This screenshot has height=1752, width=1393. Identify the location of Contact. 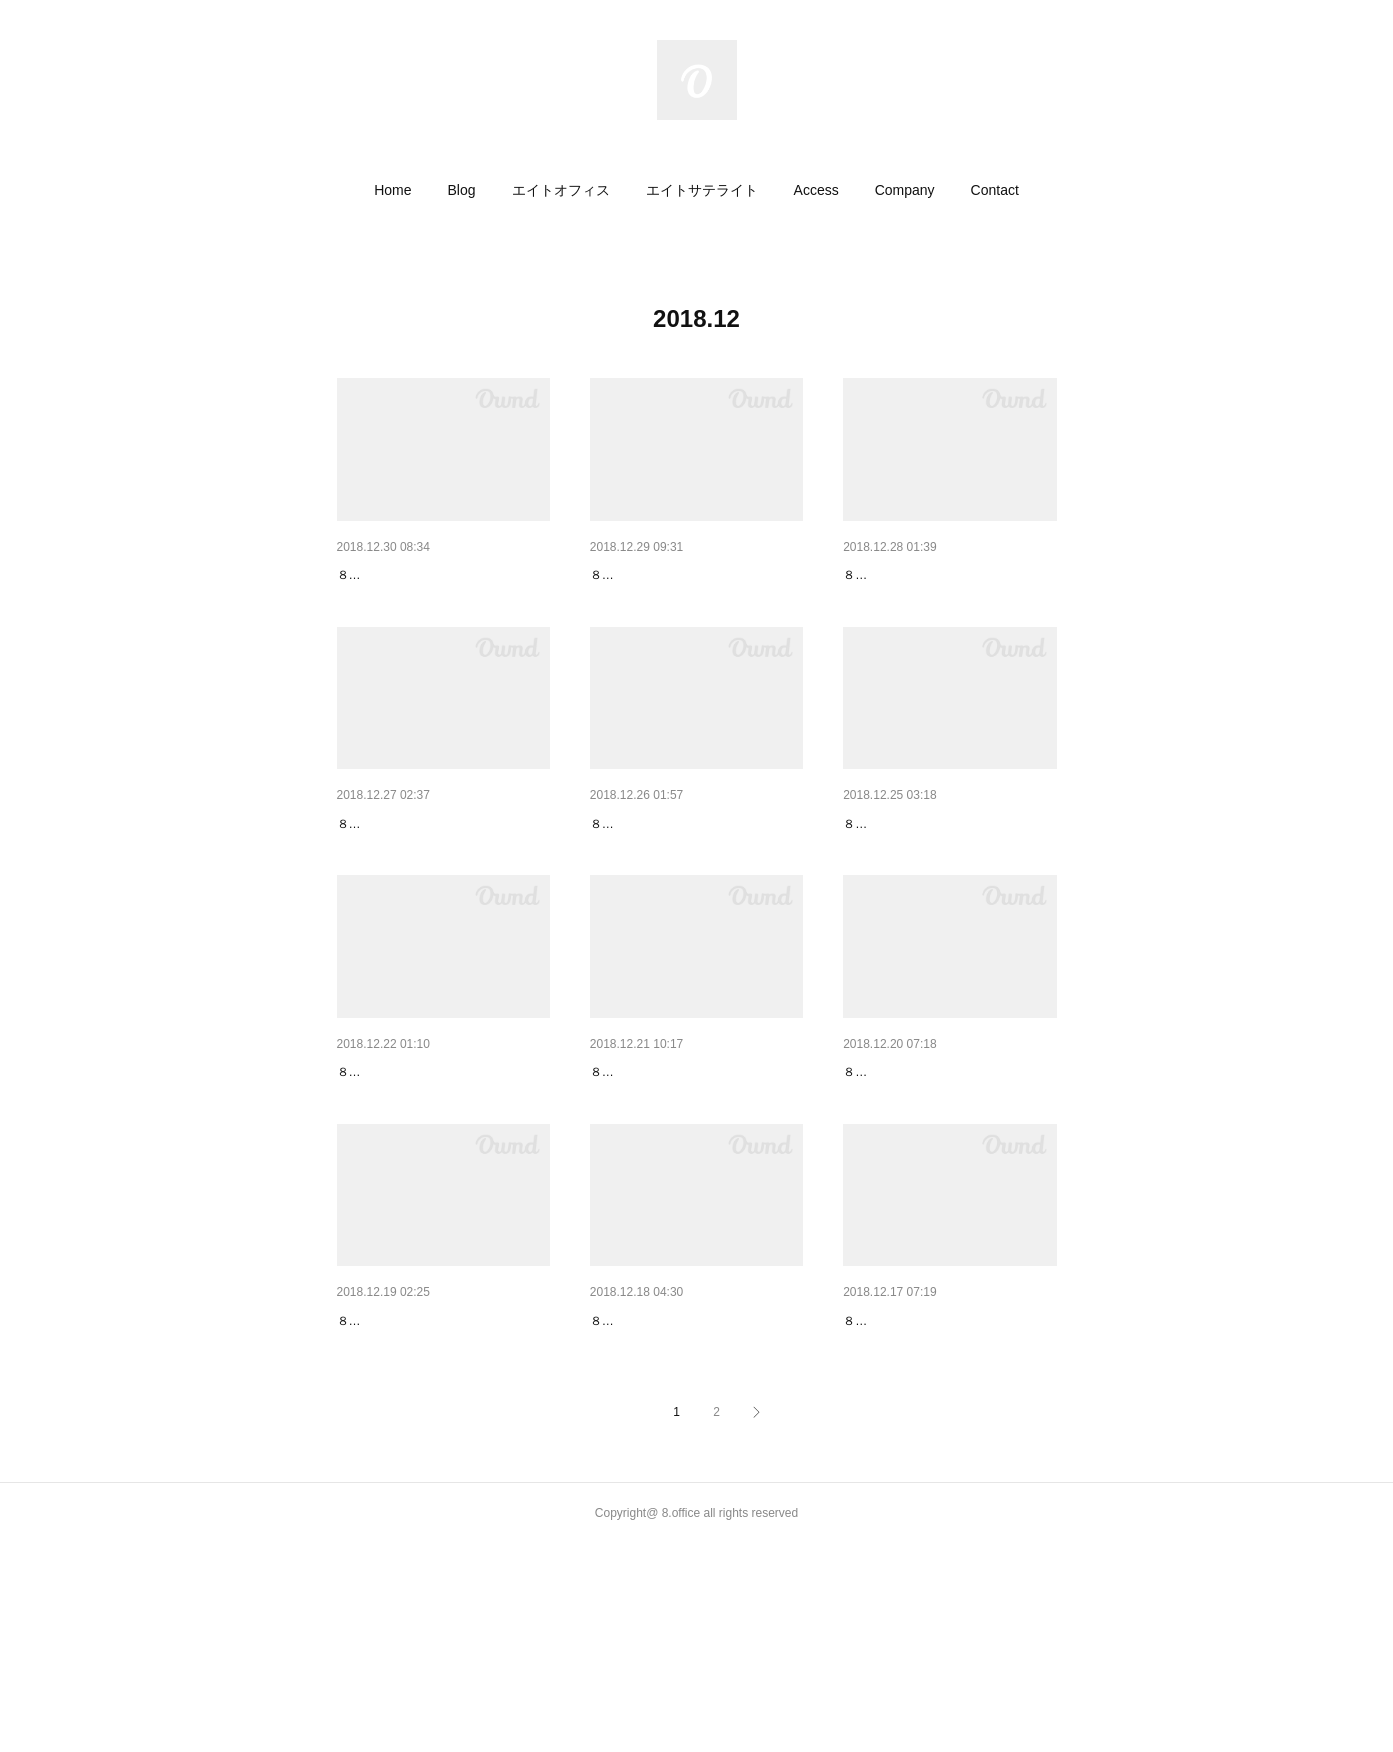
(995, 190).